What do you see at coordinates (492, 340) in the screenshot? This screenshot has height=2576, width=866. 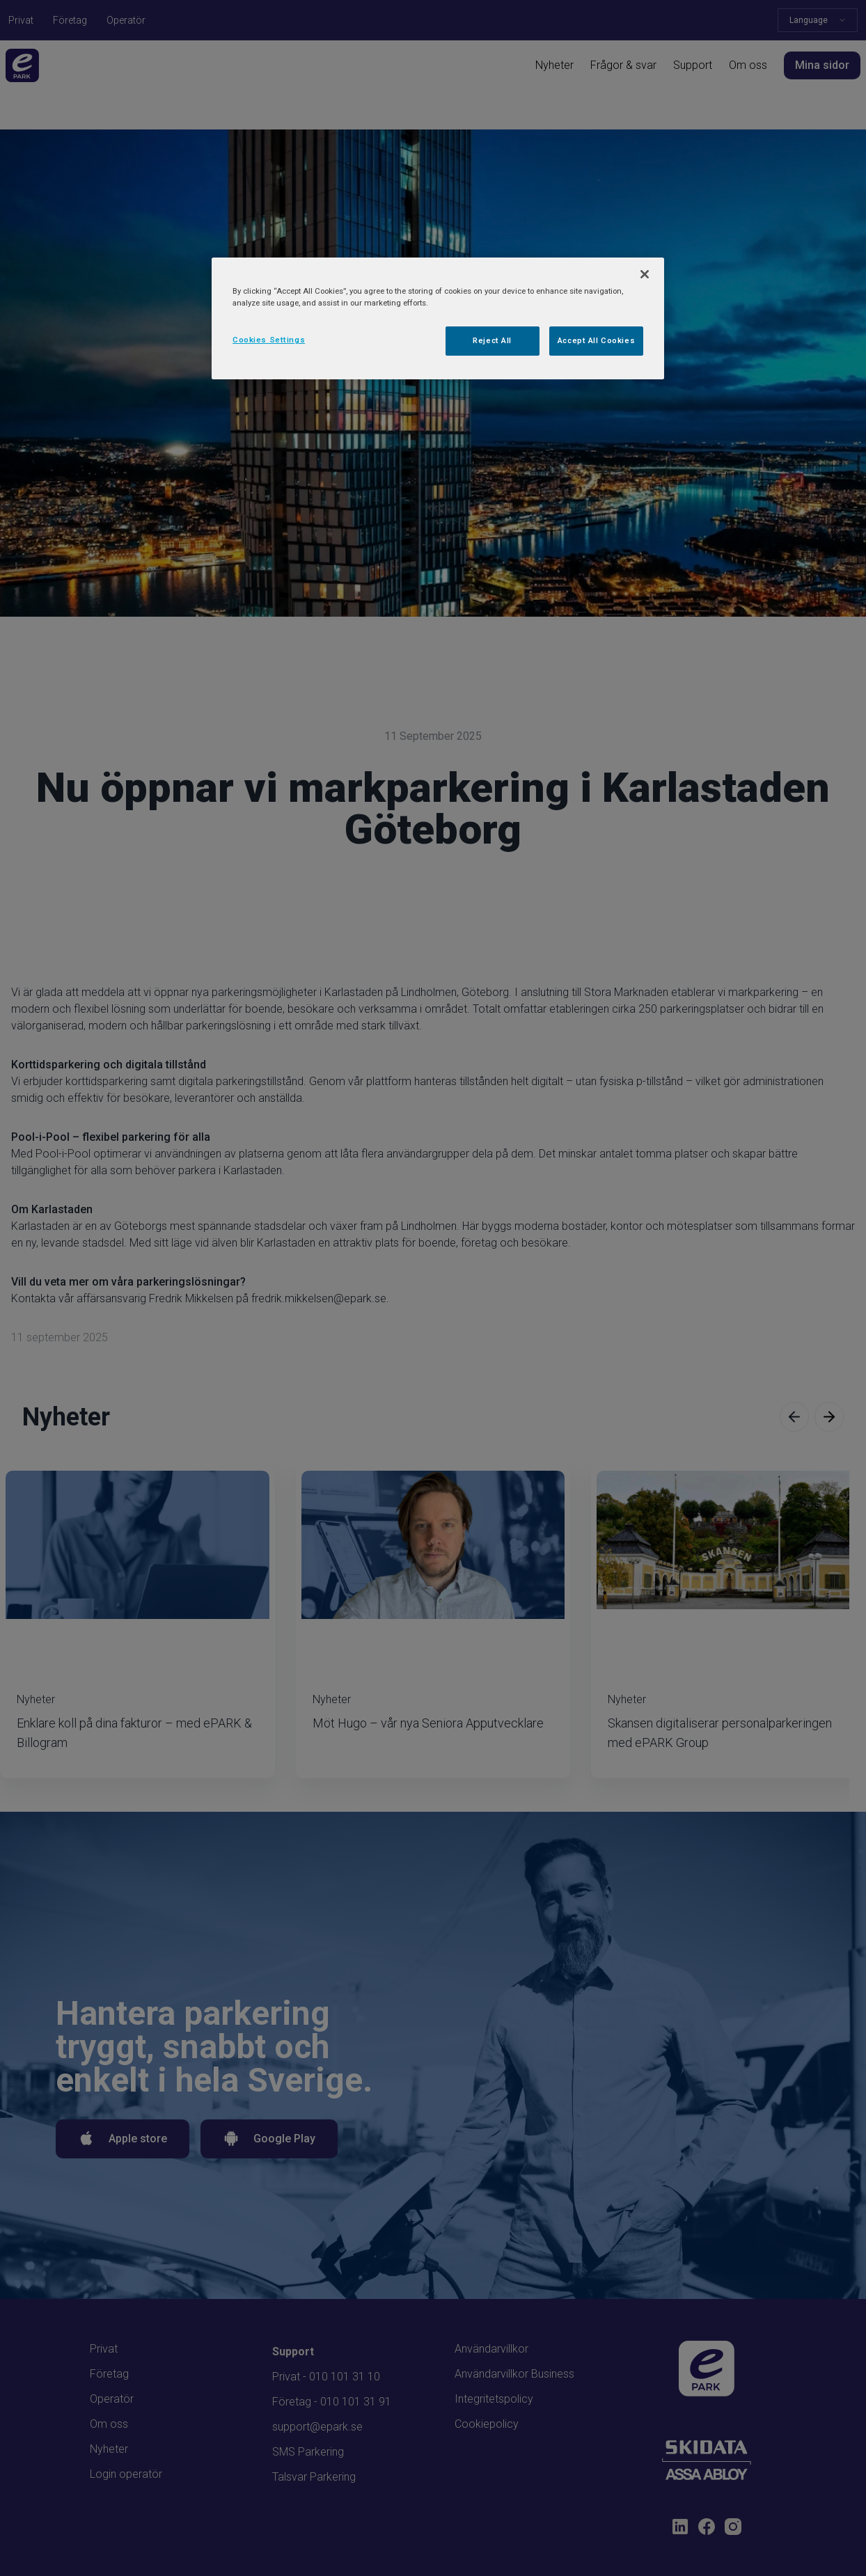 I see `Reject All` at bounding box center [492, 340].